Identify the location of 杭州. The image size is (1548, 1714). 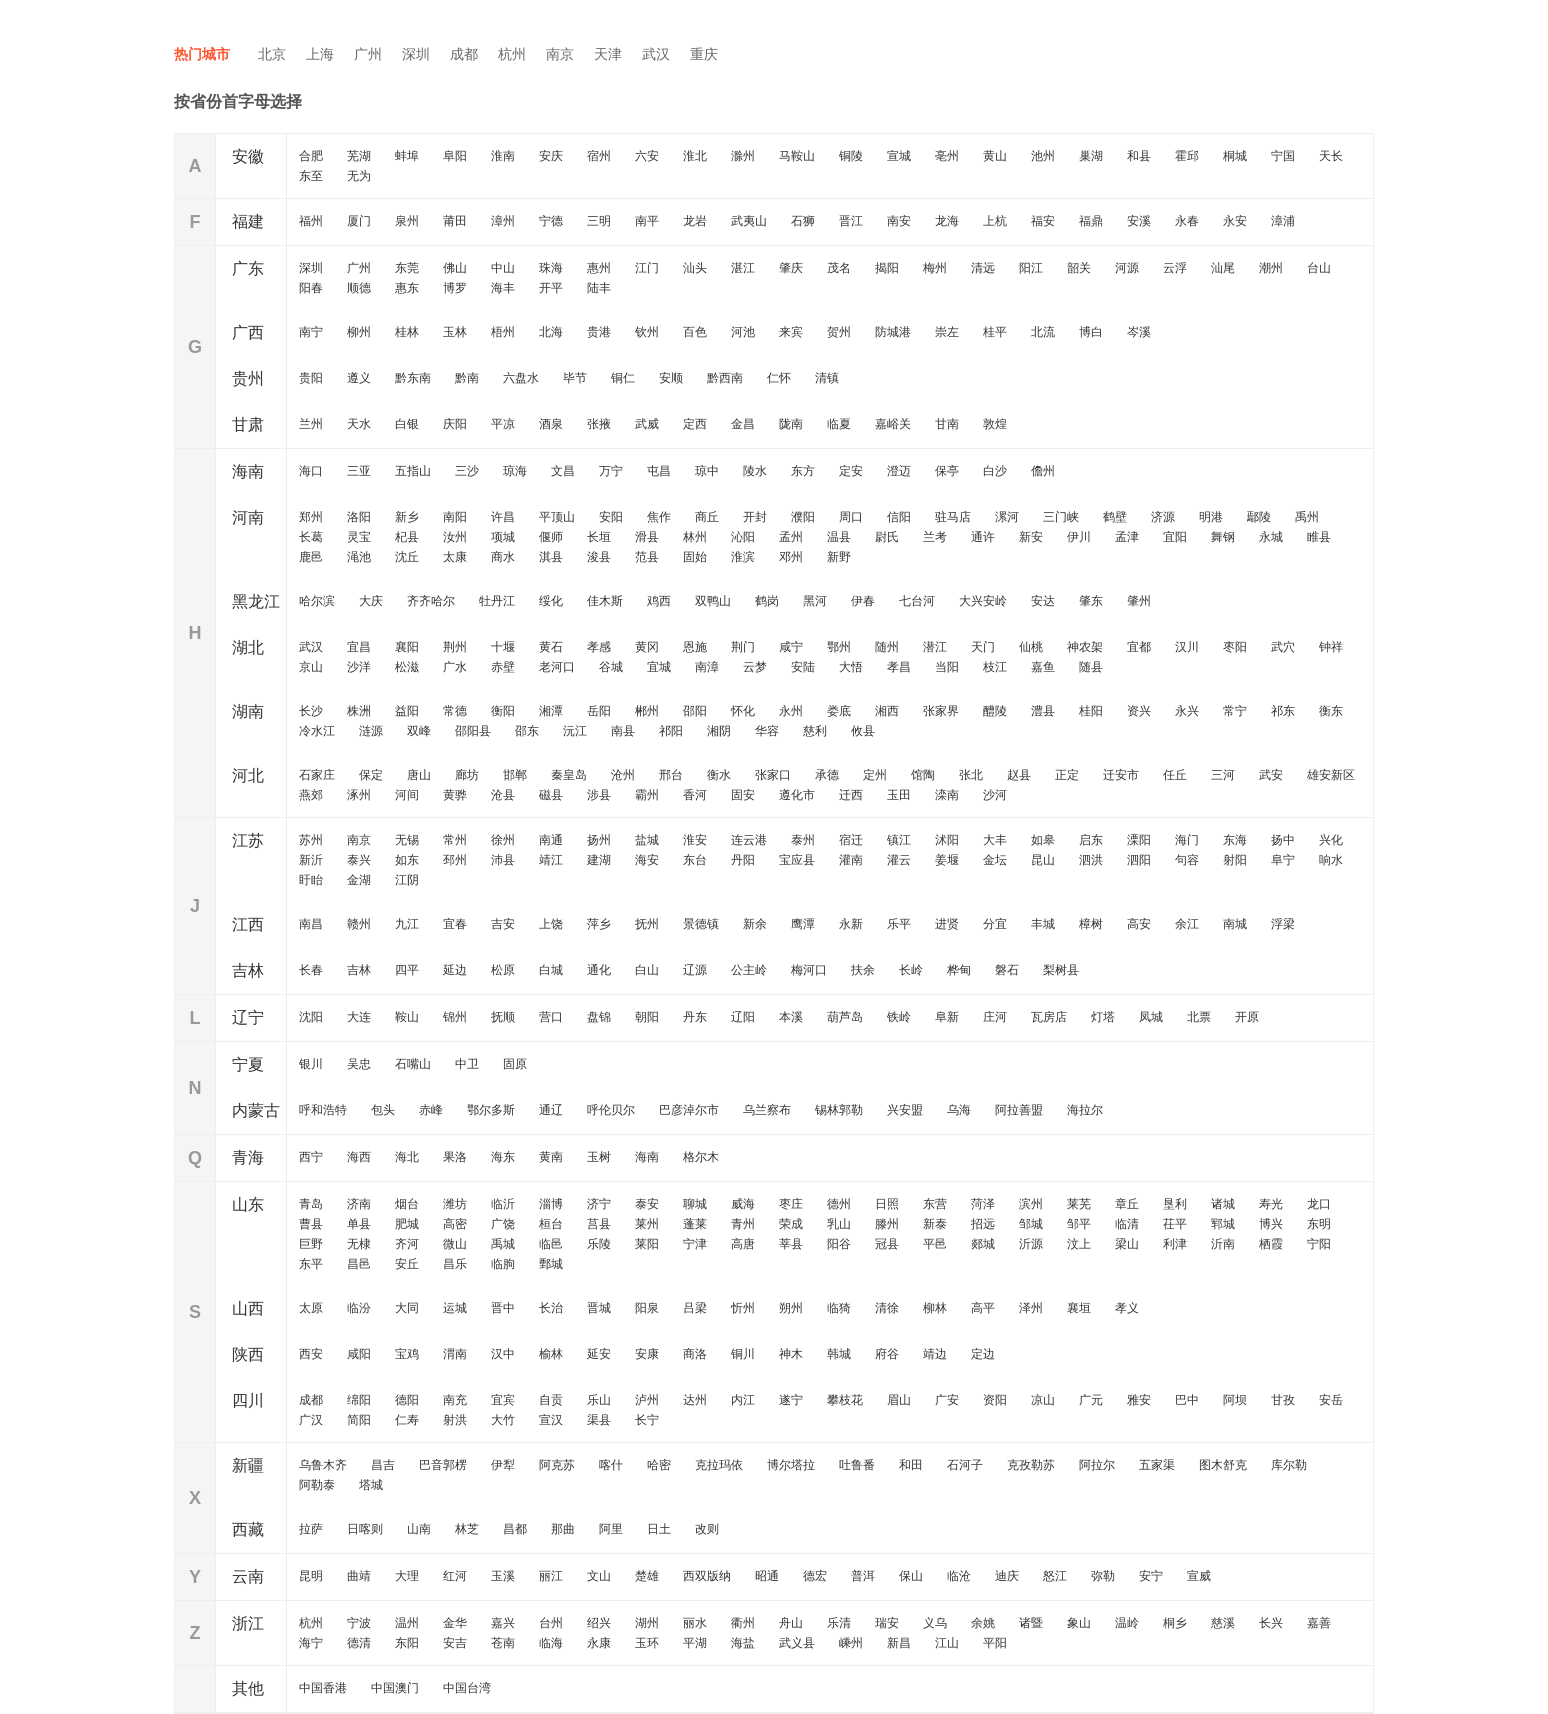
(512, 54).